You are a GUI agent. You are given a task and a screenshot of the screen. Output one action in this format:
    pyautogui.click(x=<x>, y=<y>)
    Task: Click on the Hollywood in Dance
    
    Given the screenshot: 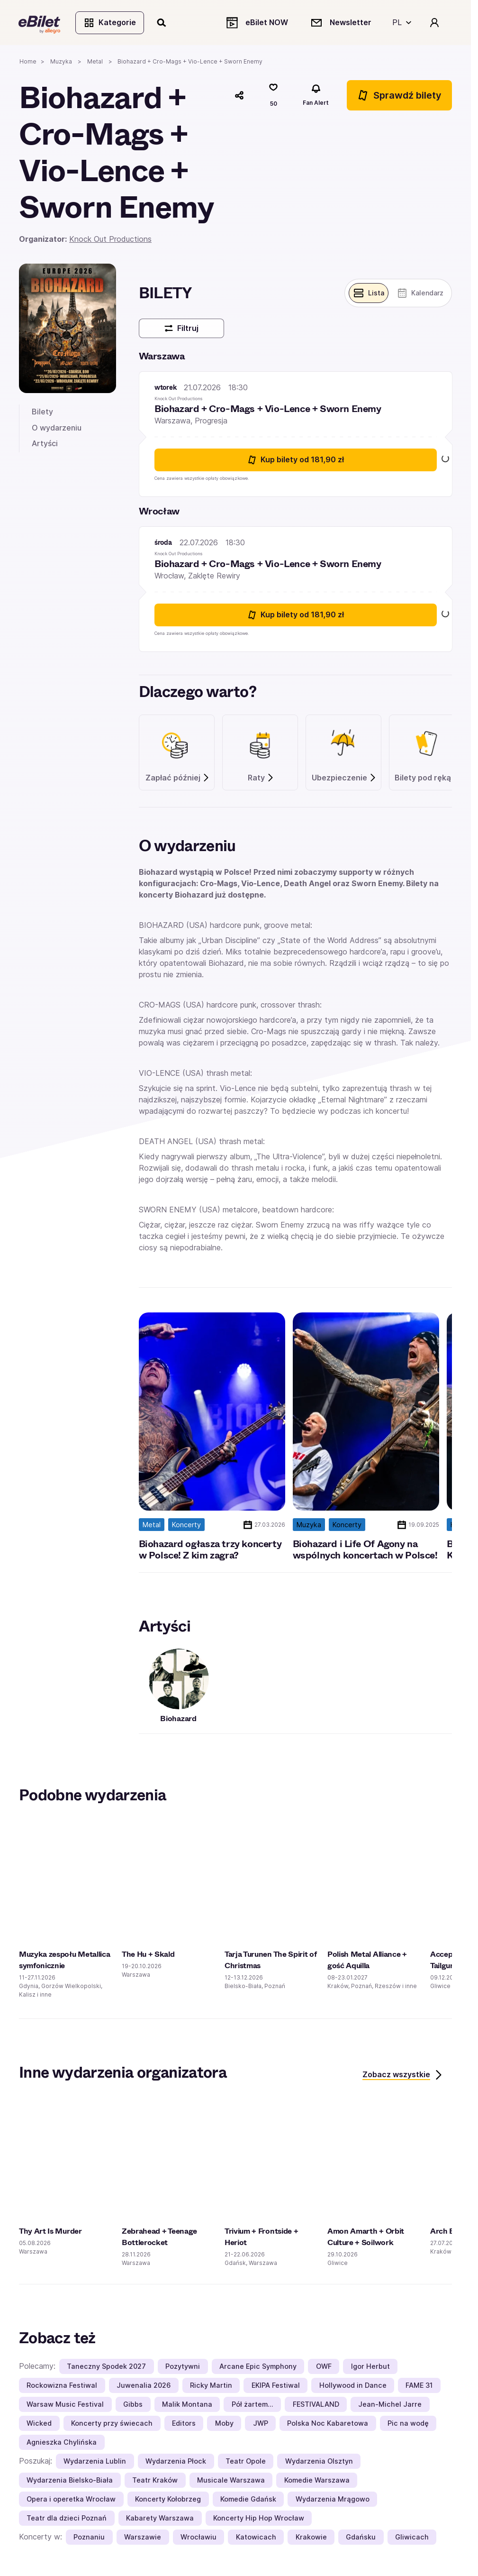 What is the action you would take?
    pyautogui.click(x=353, y=2386)
    